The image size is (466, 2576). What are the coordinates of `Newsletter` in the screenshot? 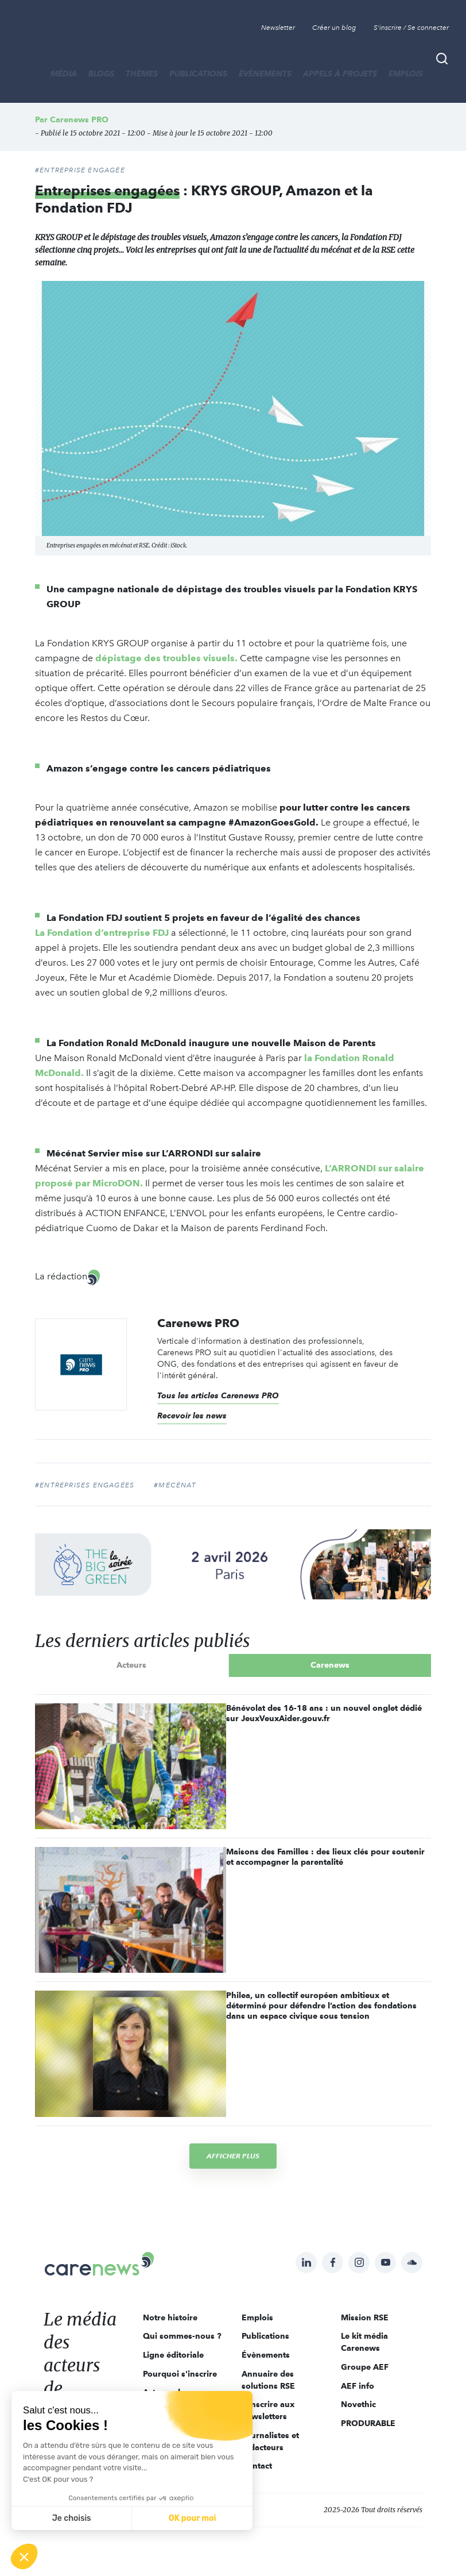 It's located at (278, 28).